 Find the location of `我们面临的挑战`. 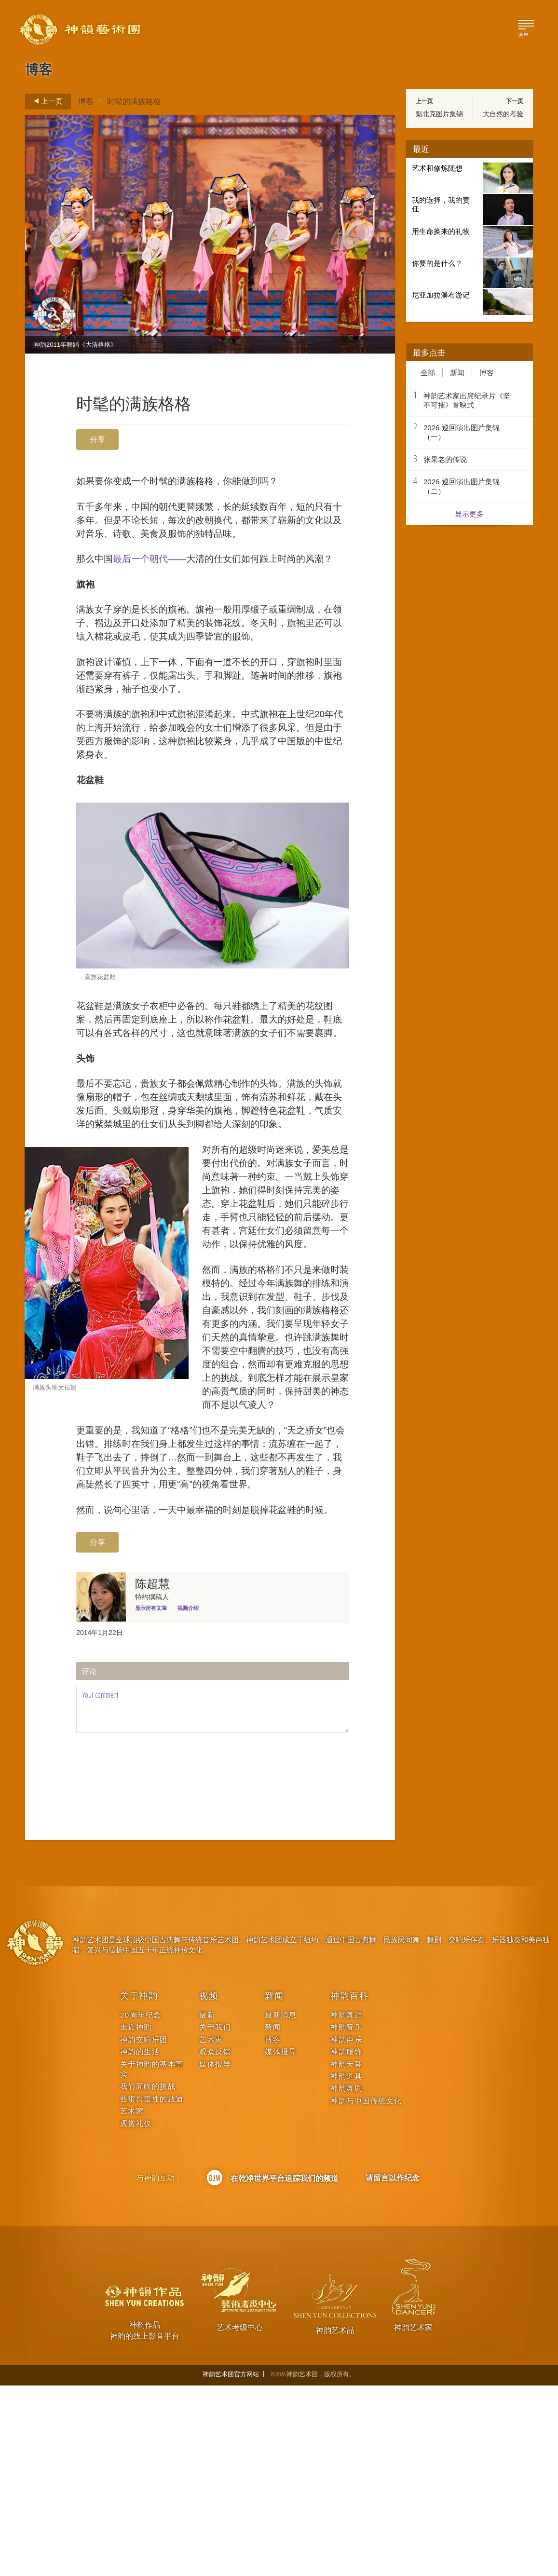

我们面临的挑战 is located at coordinates (148, 2277).